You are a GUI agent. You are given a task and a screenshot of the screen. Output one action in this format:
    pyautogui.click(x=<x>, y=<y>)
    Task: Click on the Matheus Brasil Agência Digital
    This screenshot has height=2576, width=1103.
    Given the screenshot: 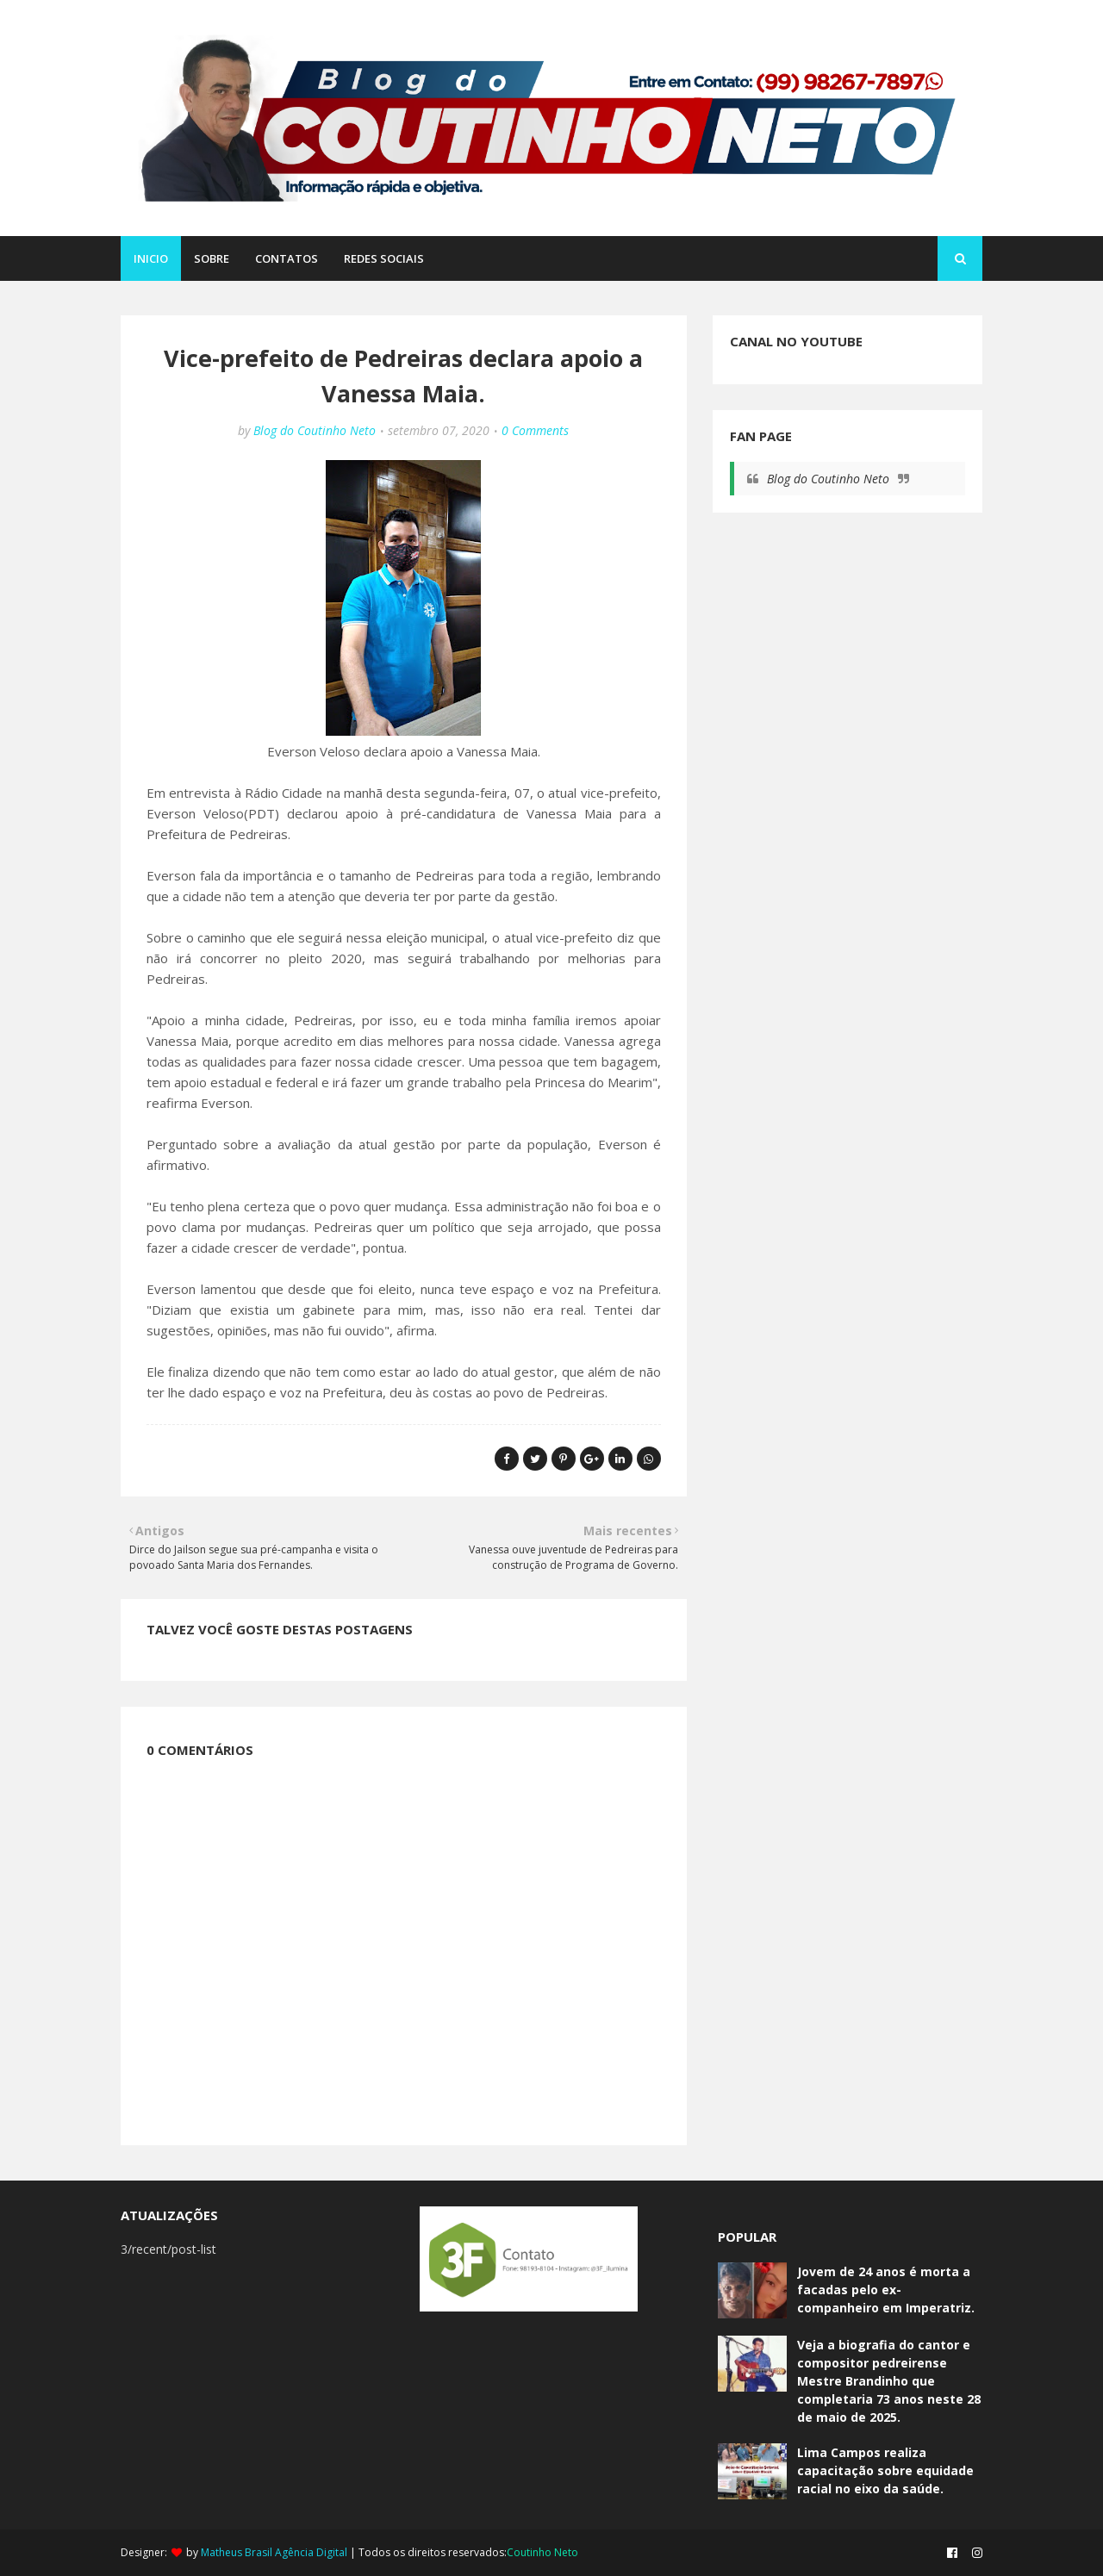 What is the action you would take?
    pyautogui.click(x=274, y=2552)
    